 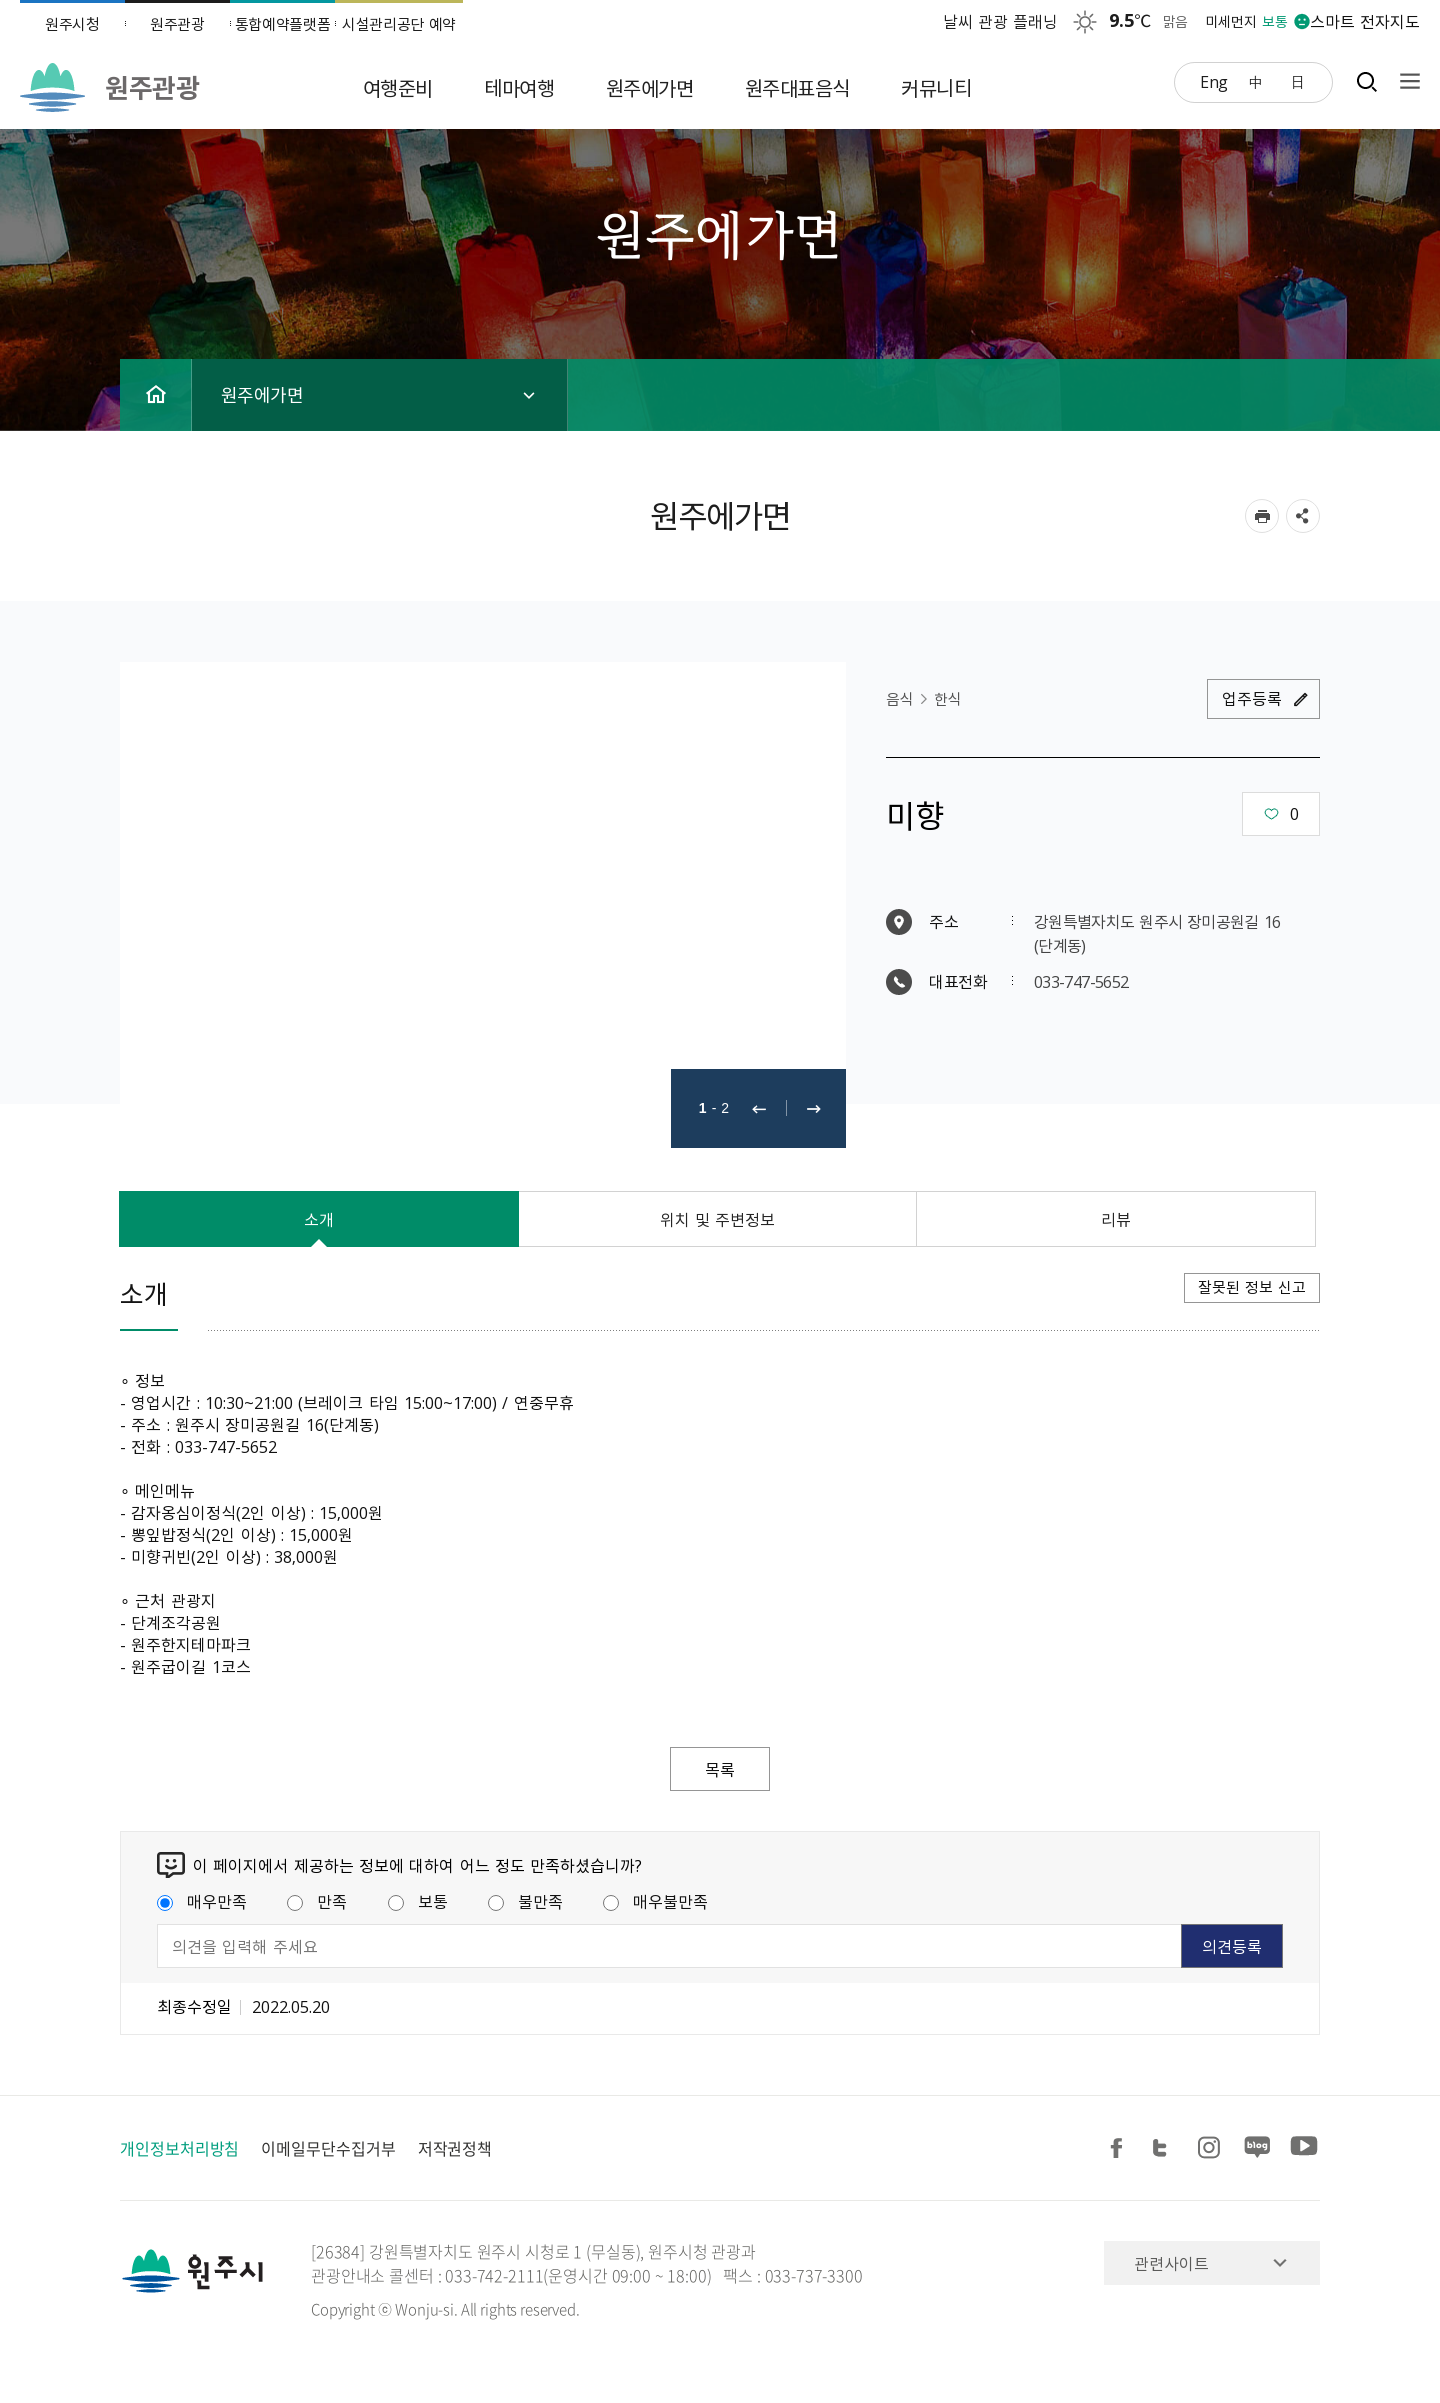 I want to click on 위치 및 주변정보, so click(x=718, y=1219).